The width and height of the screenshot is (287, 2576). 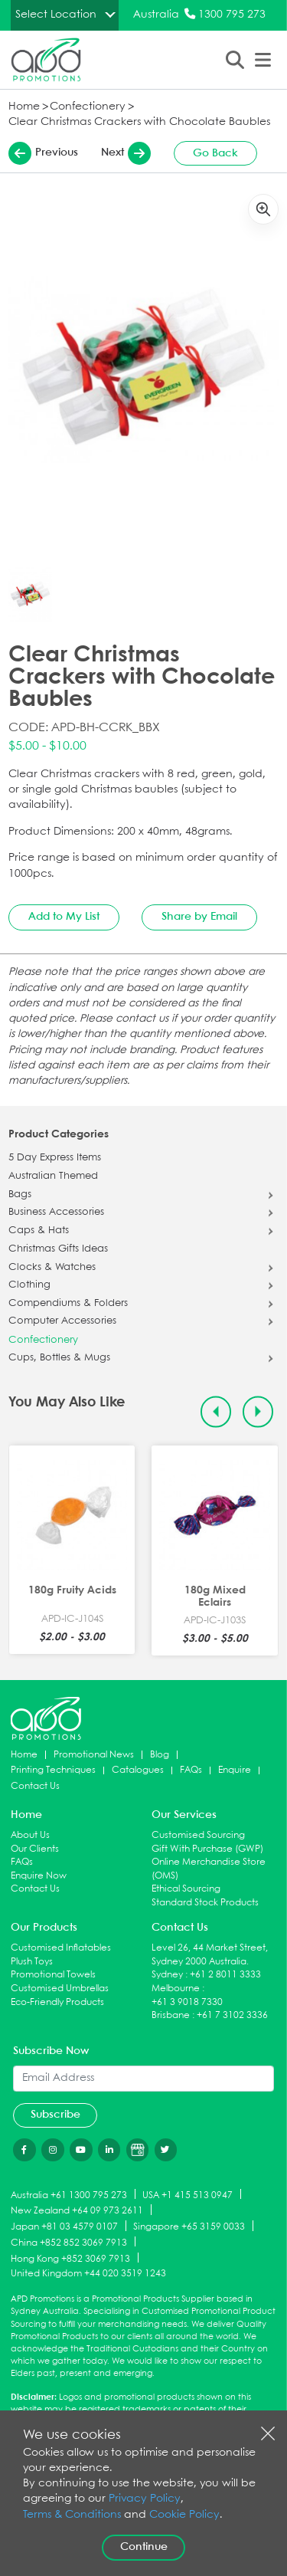 I want to click on [Next slide], so click(x=258, y=1412).